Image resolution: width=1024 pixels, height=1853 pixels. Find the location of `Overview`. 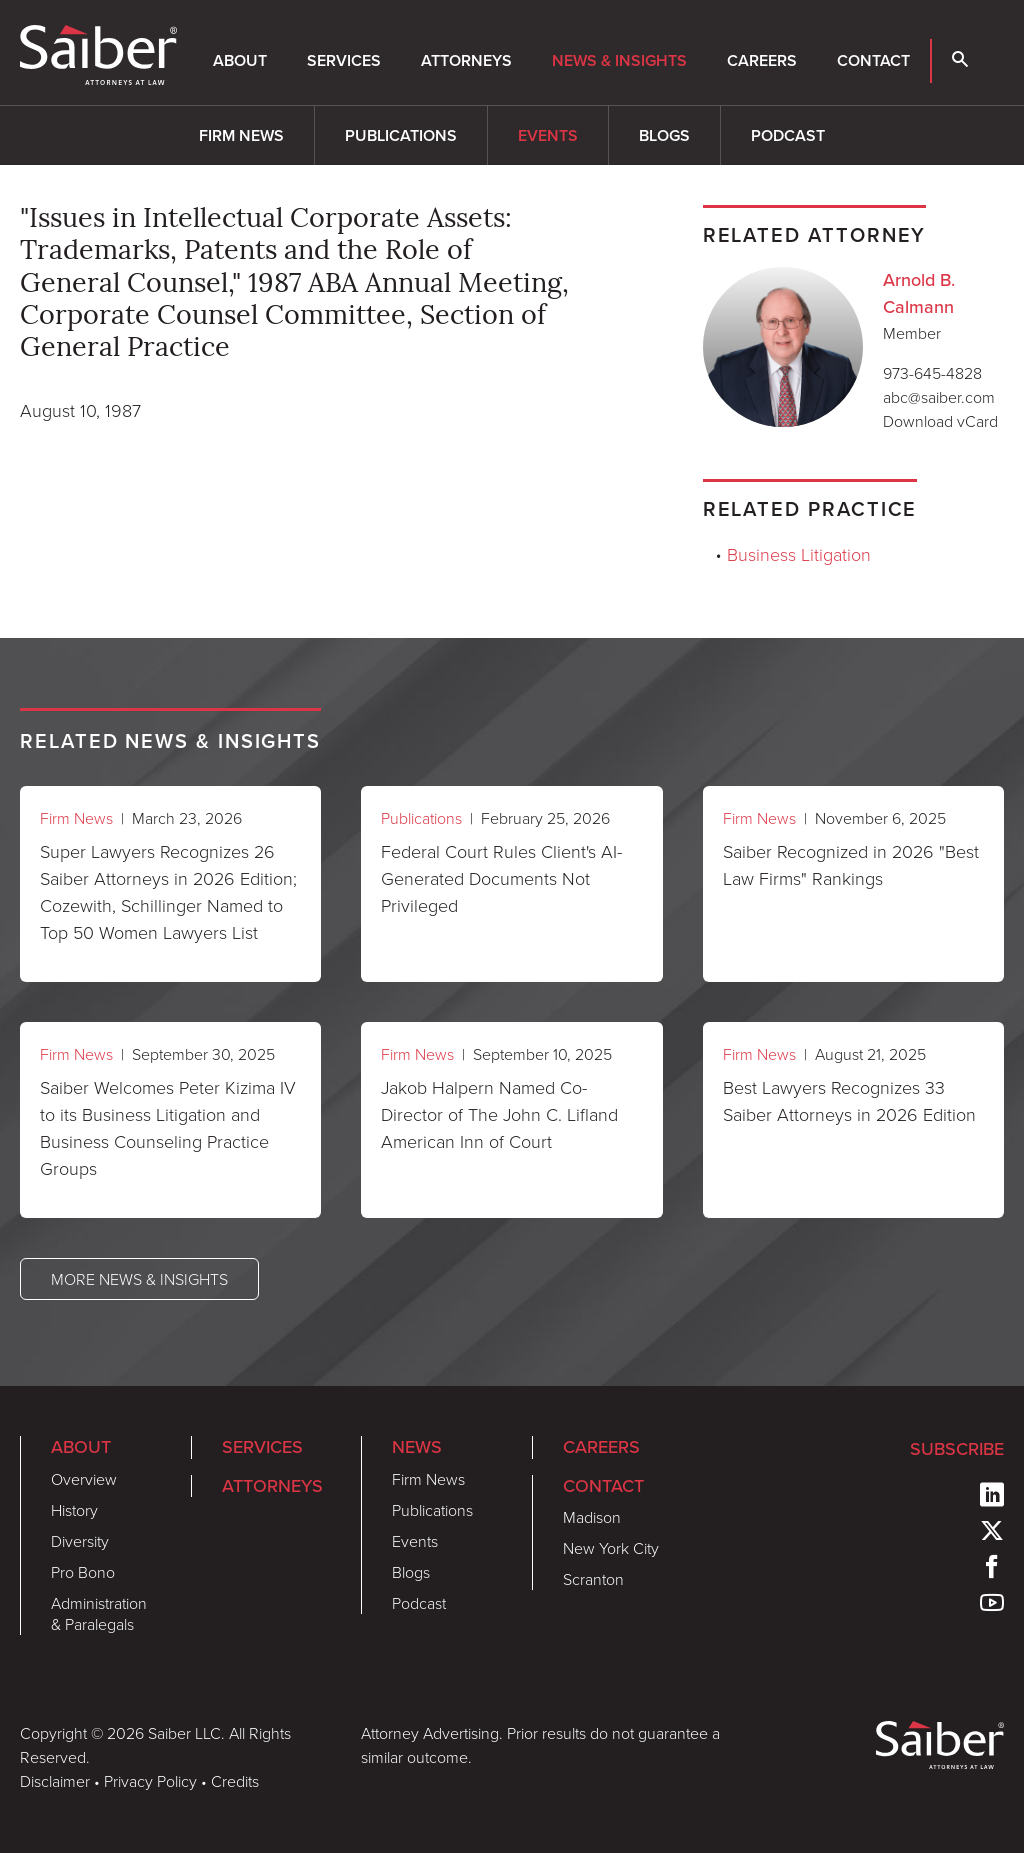

Overview is located at coordinates (84, 1479).